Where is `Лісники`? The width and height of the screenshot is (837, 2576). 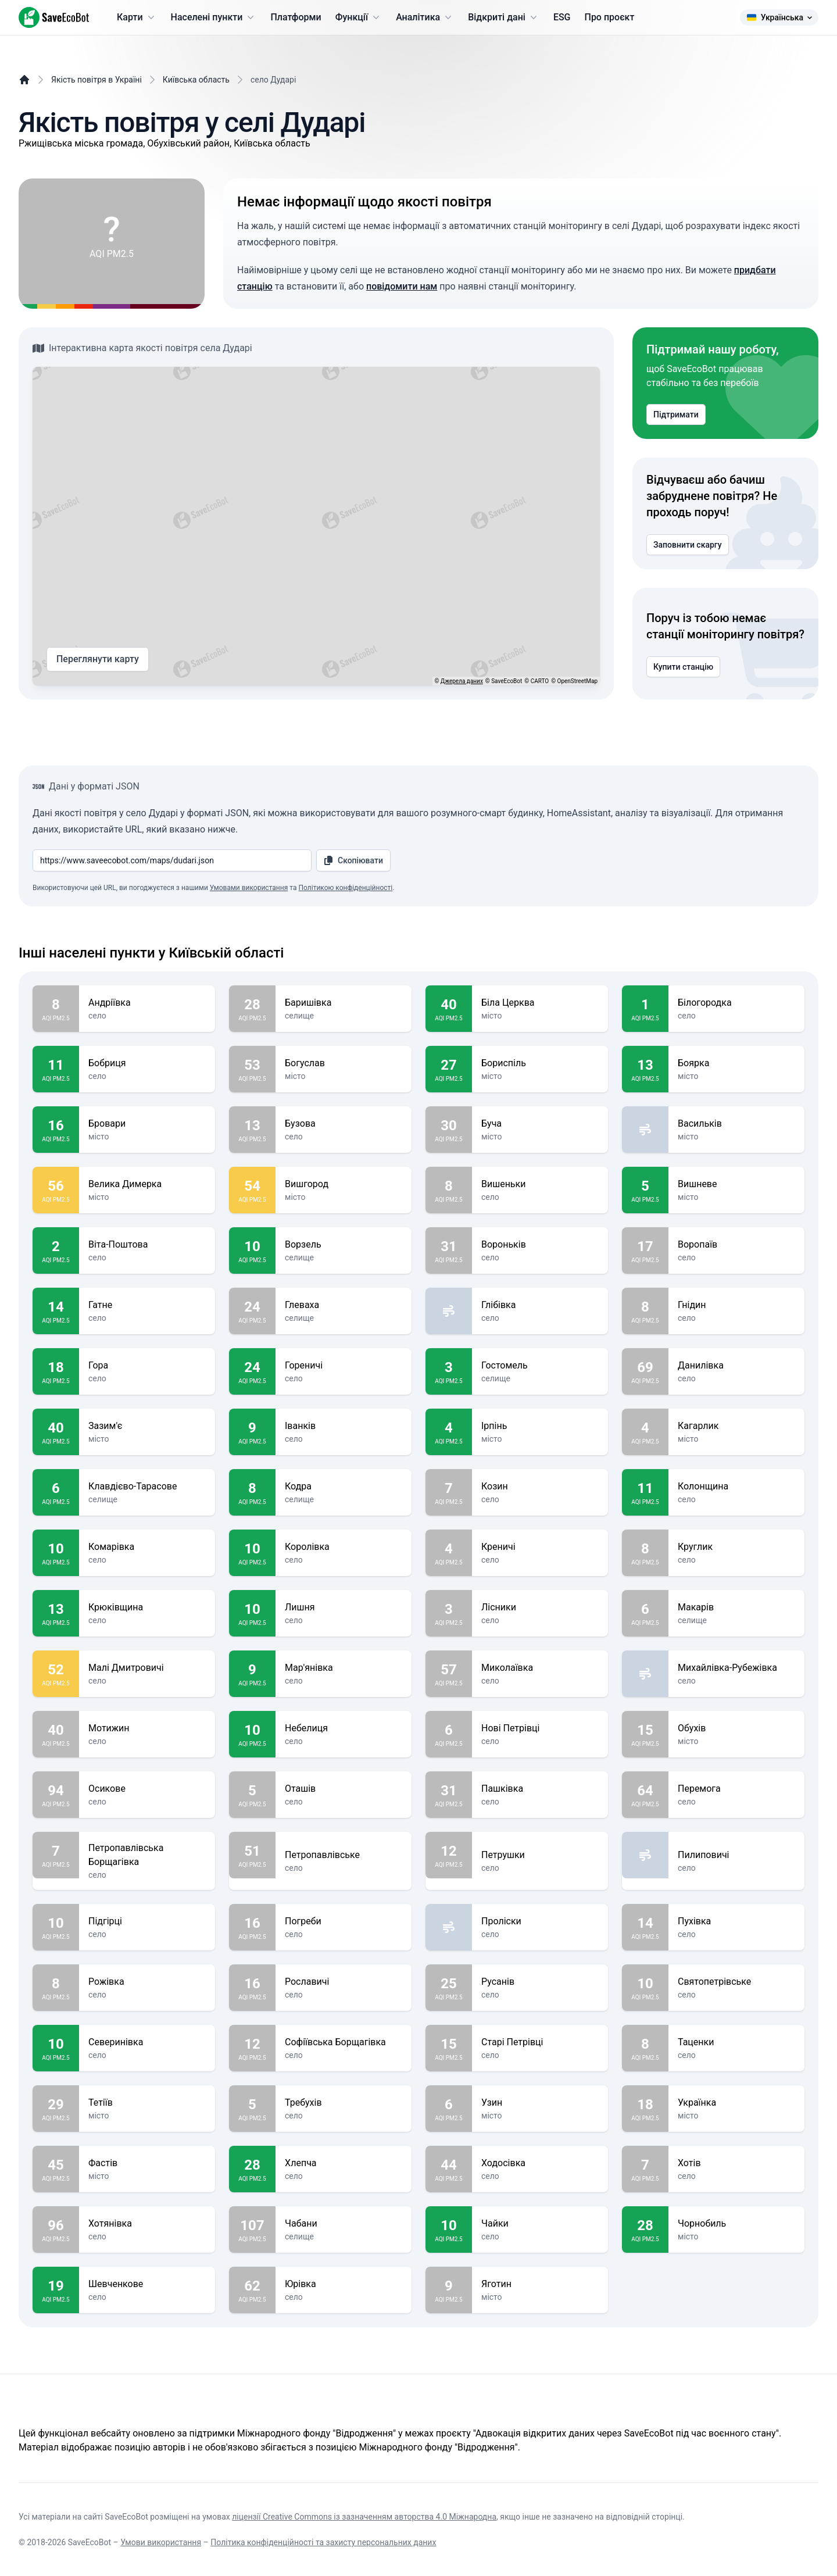 Лісники is located at coordinates (540, 1607).